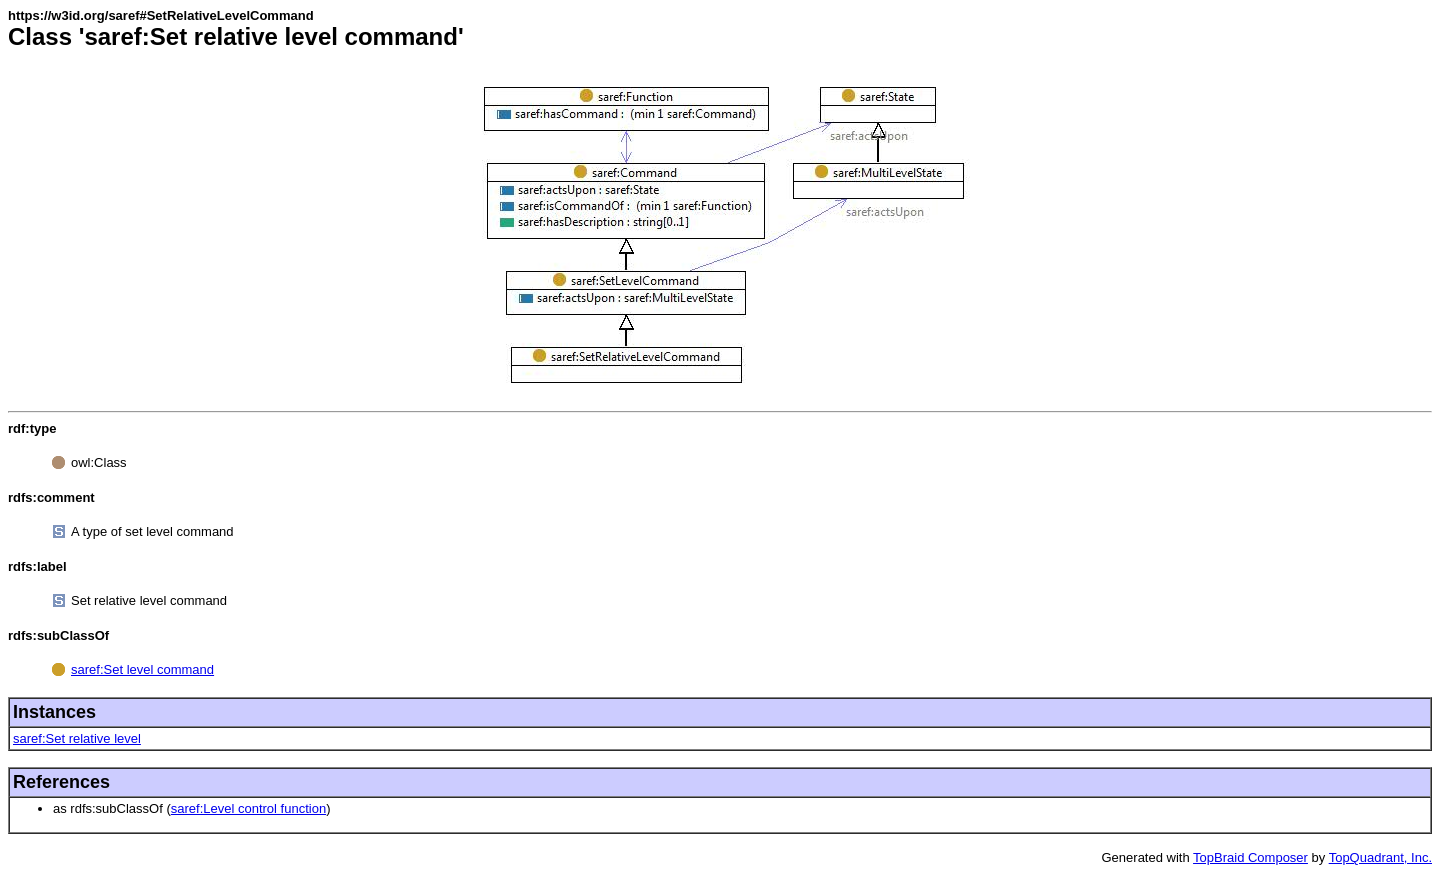 The image size is (1440, 881). Describe the element at coordinates (142, 669) in the screenshot. I see `saref:Set level command` at that location.